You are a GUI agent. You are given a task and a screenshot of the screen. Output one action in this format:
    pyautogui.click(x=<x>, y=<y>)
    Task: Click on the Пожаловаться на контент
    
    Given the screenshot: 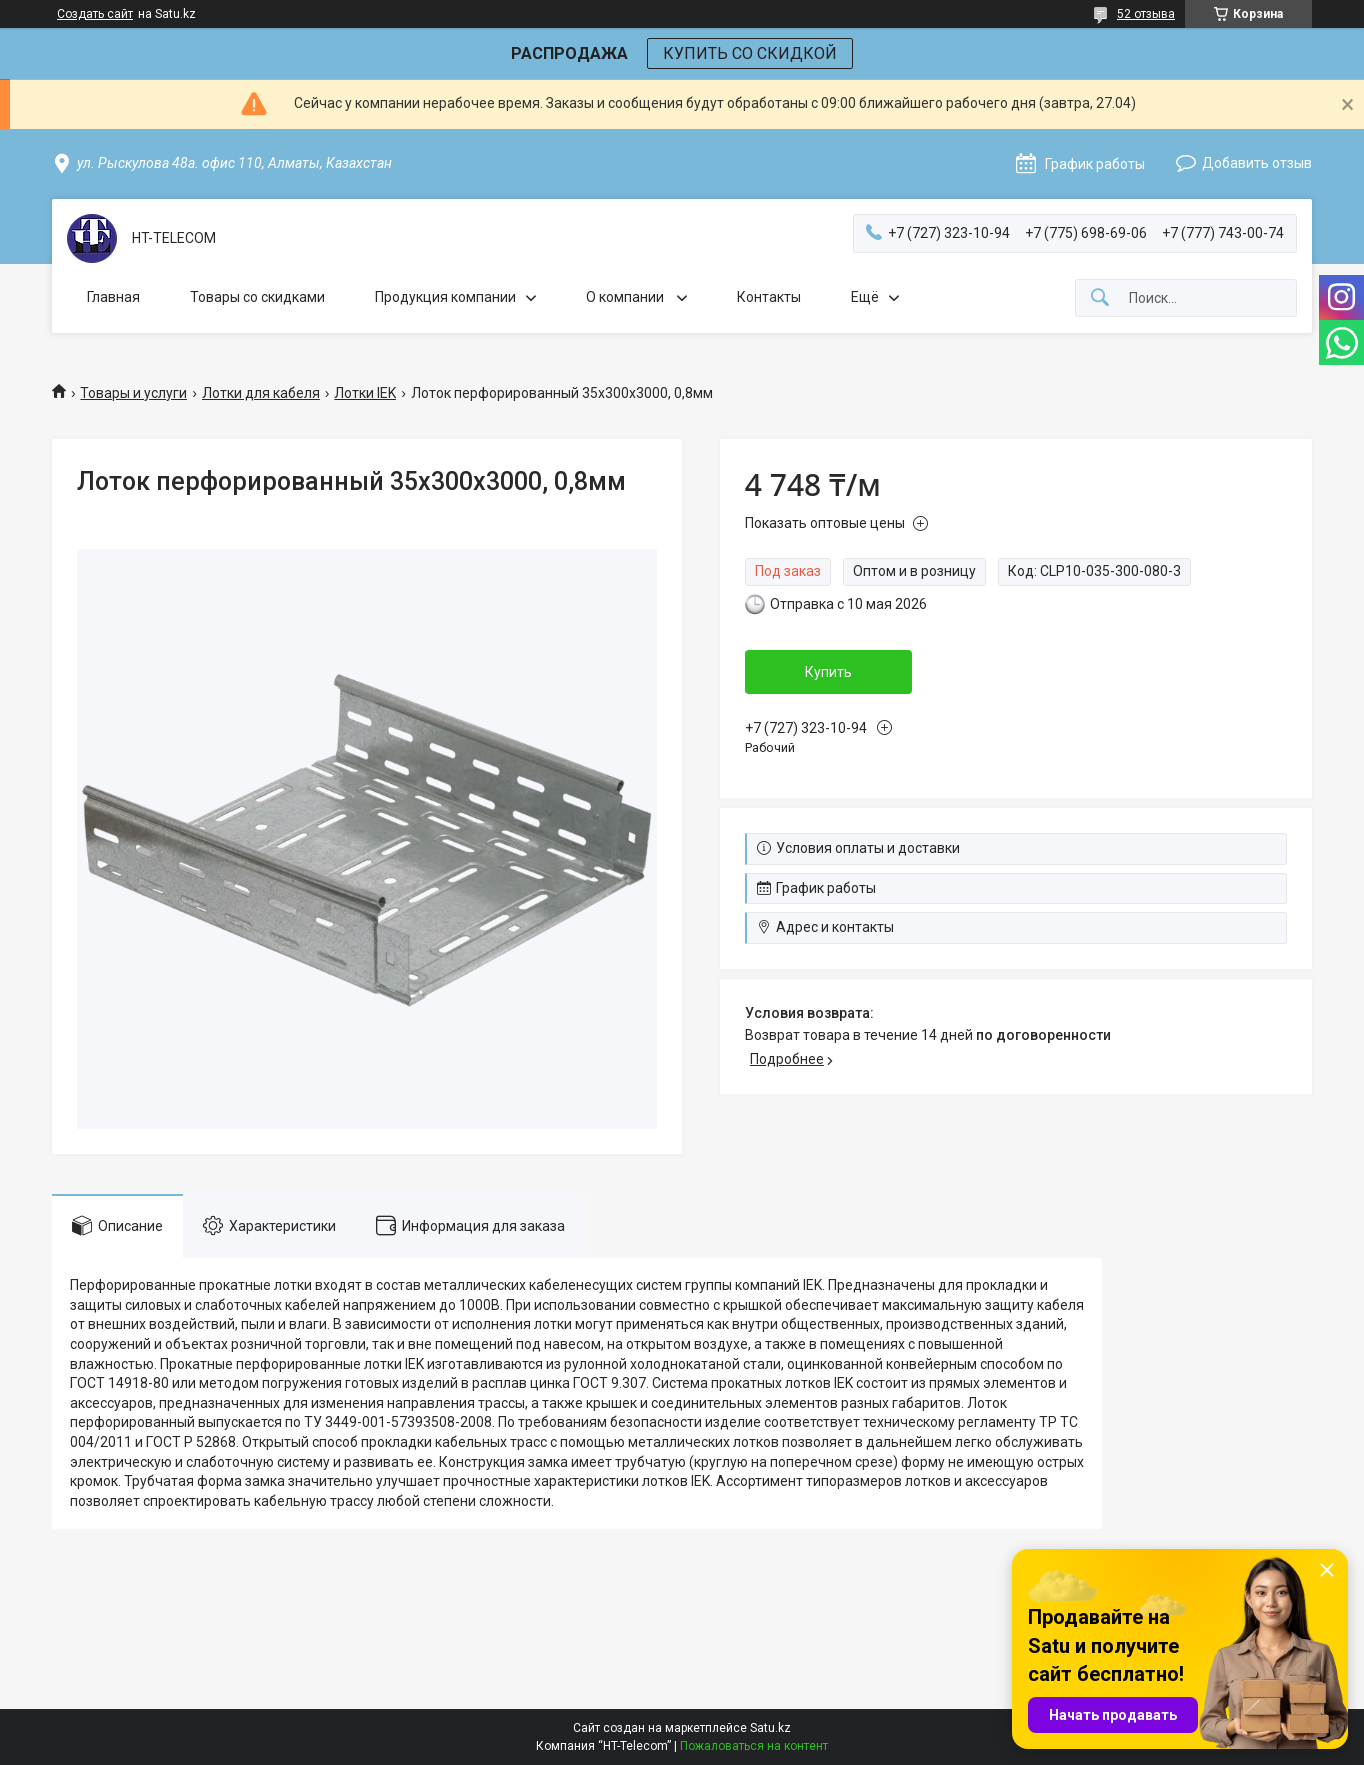 What is the action you would take?
    pyautogui.click(x=754, y=1746)
    